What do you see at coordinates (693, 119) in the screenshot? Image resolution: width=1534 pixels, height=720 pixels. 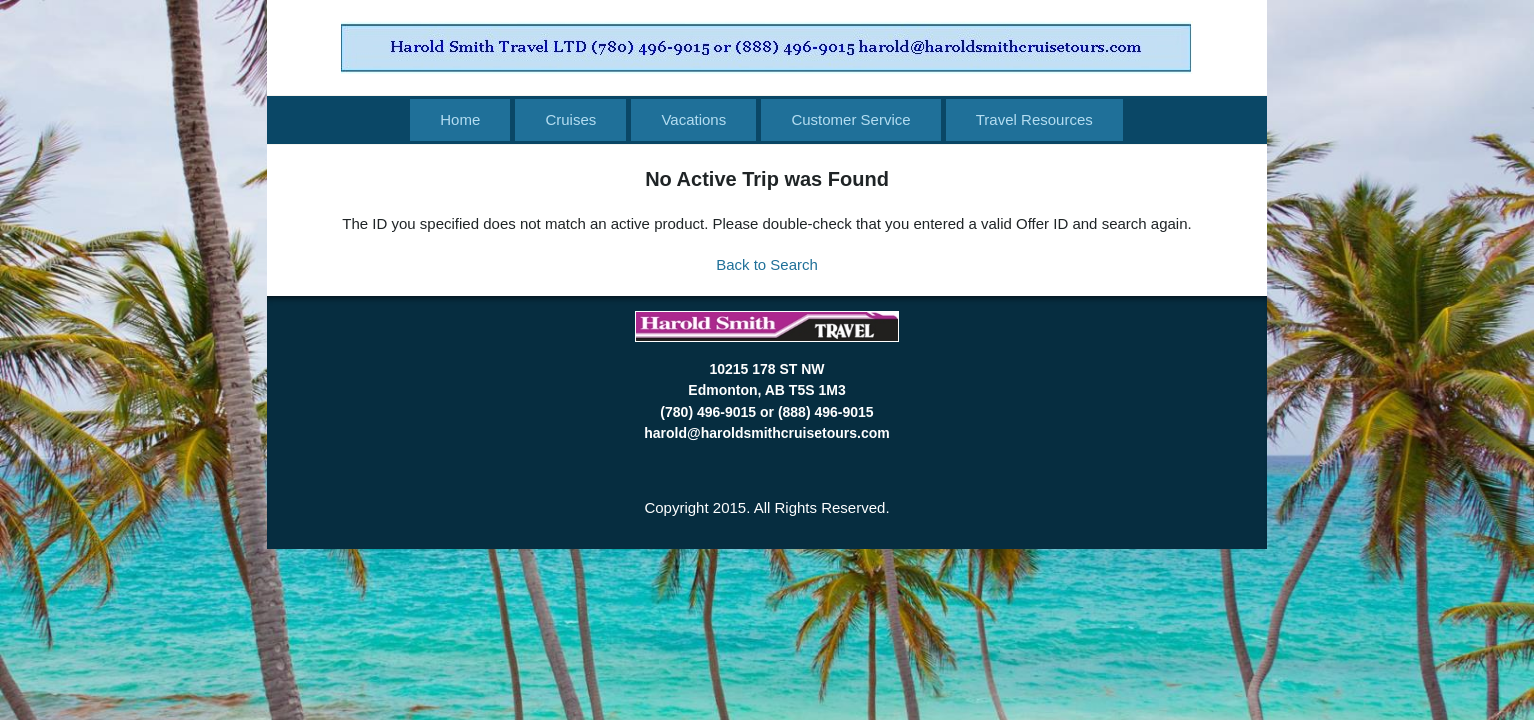 I see `Vacations` at bounding box center [693, 119].